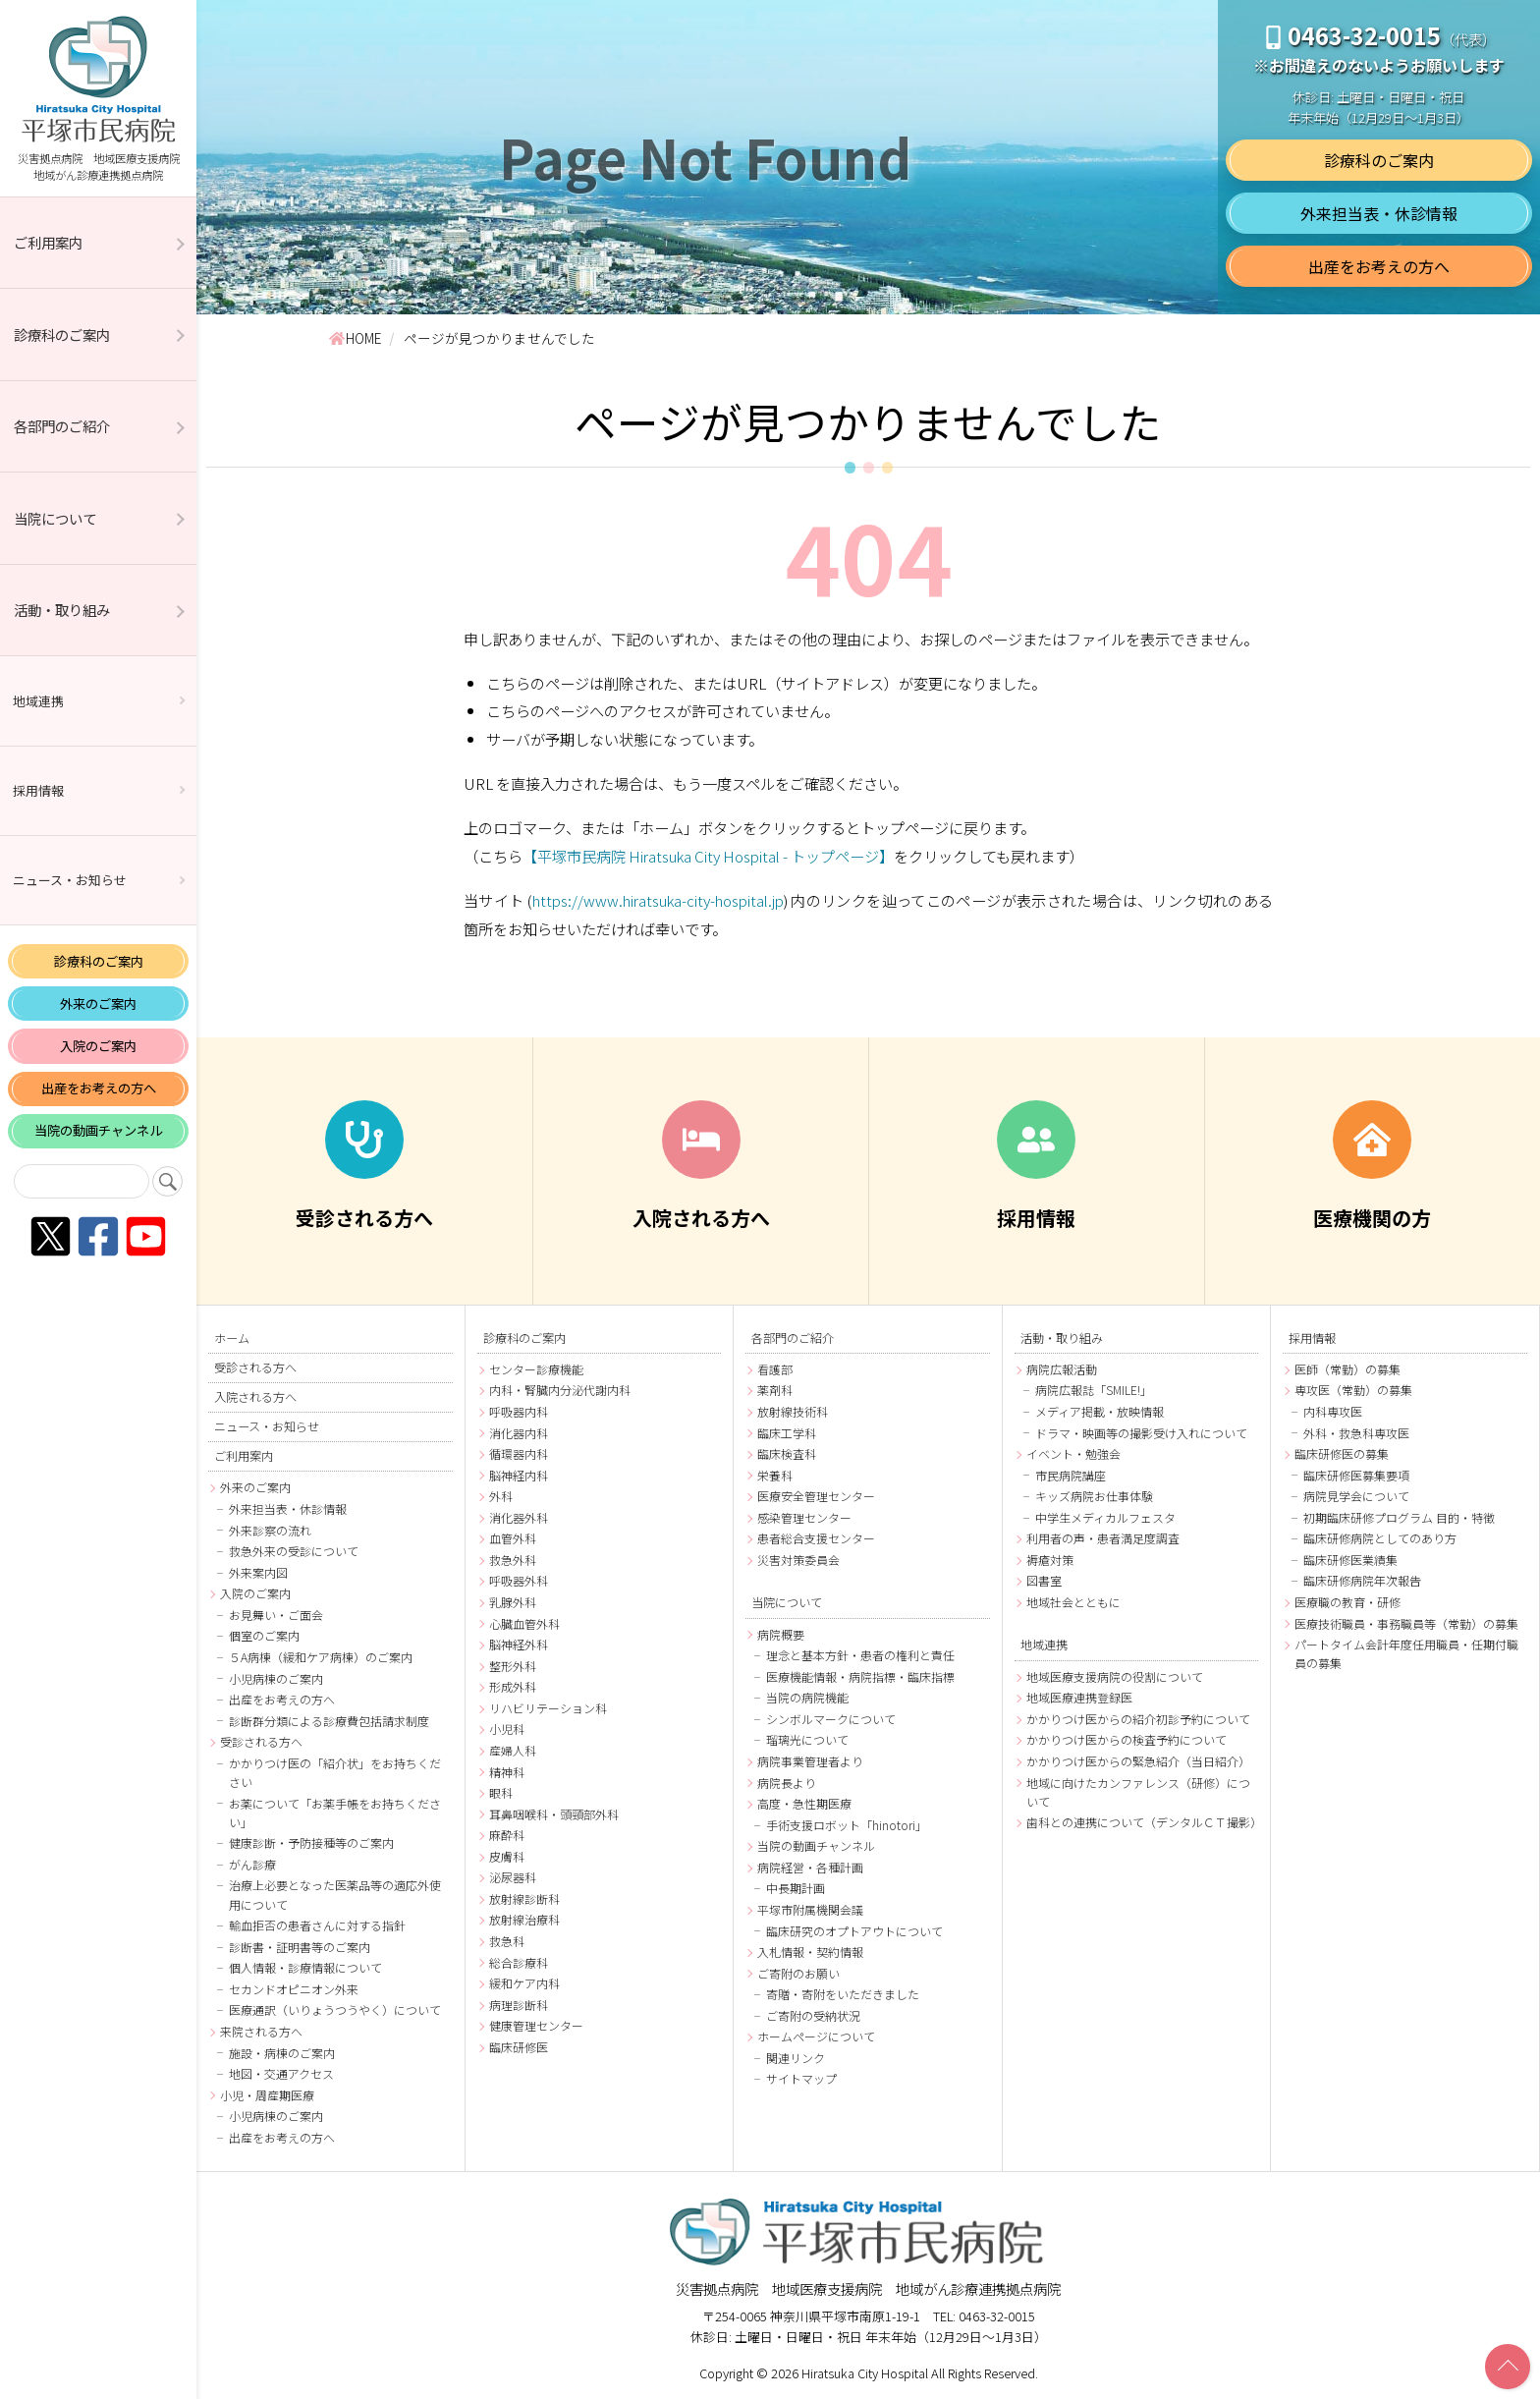  What do you see at coordinates (775, 1369) in the screenshot?
I see `看護部` at bounding box center [775, 1369].